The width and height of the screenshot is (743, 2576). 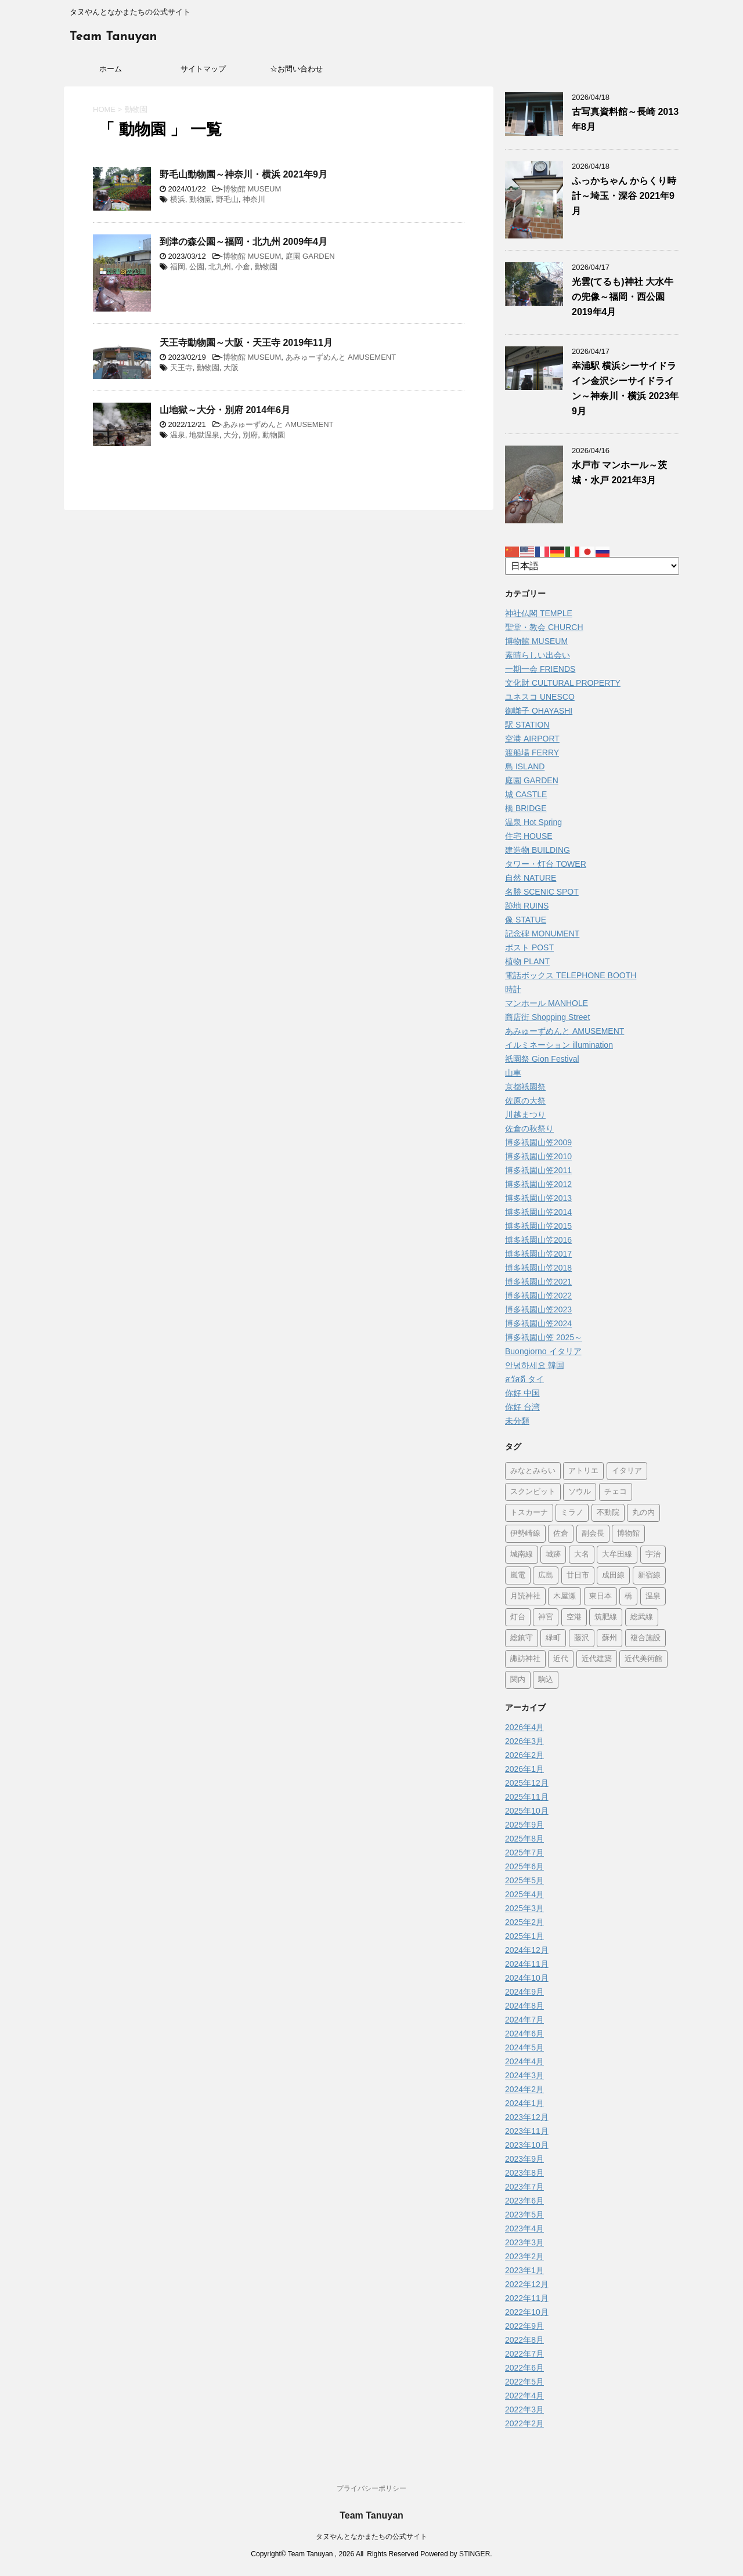 What do you see at coordinates (517, 1680) in the screenshot?
I see `関内 [関内 (2個の項目)]` at bounding box center [517, 1680].